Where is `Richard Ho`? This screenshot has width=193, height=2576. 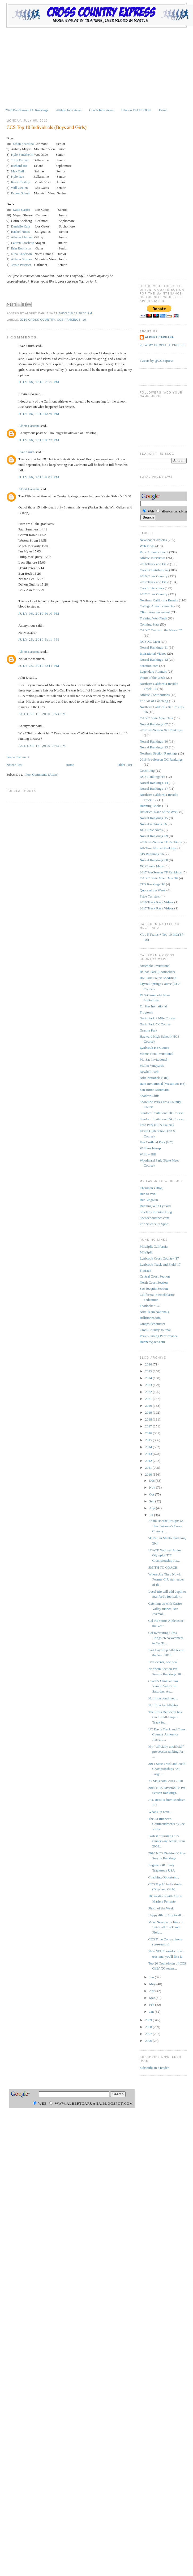
Richard Ho is located at coordinates (19, 166).